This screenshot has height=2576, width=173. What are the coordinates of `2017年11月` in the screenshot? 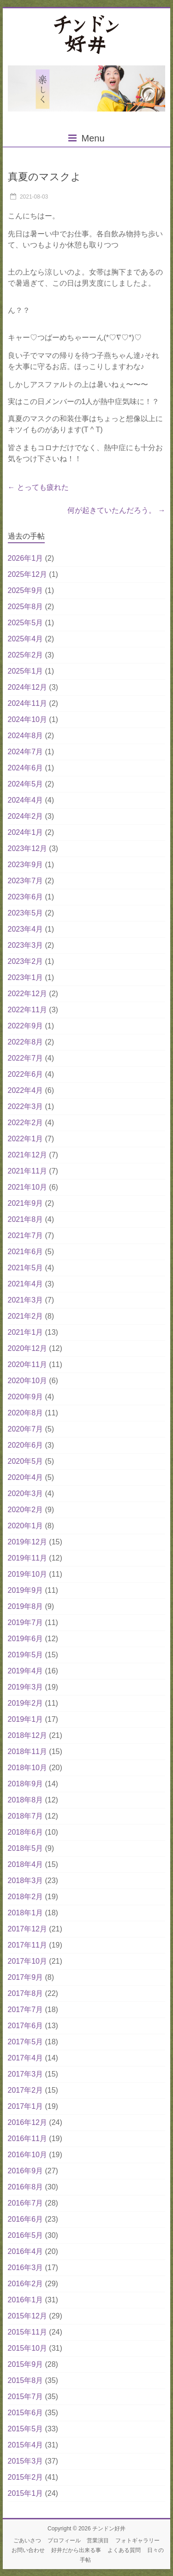 It's located at (27, 1945).